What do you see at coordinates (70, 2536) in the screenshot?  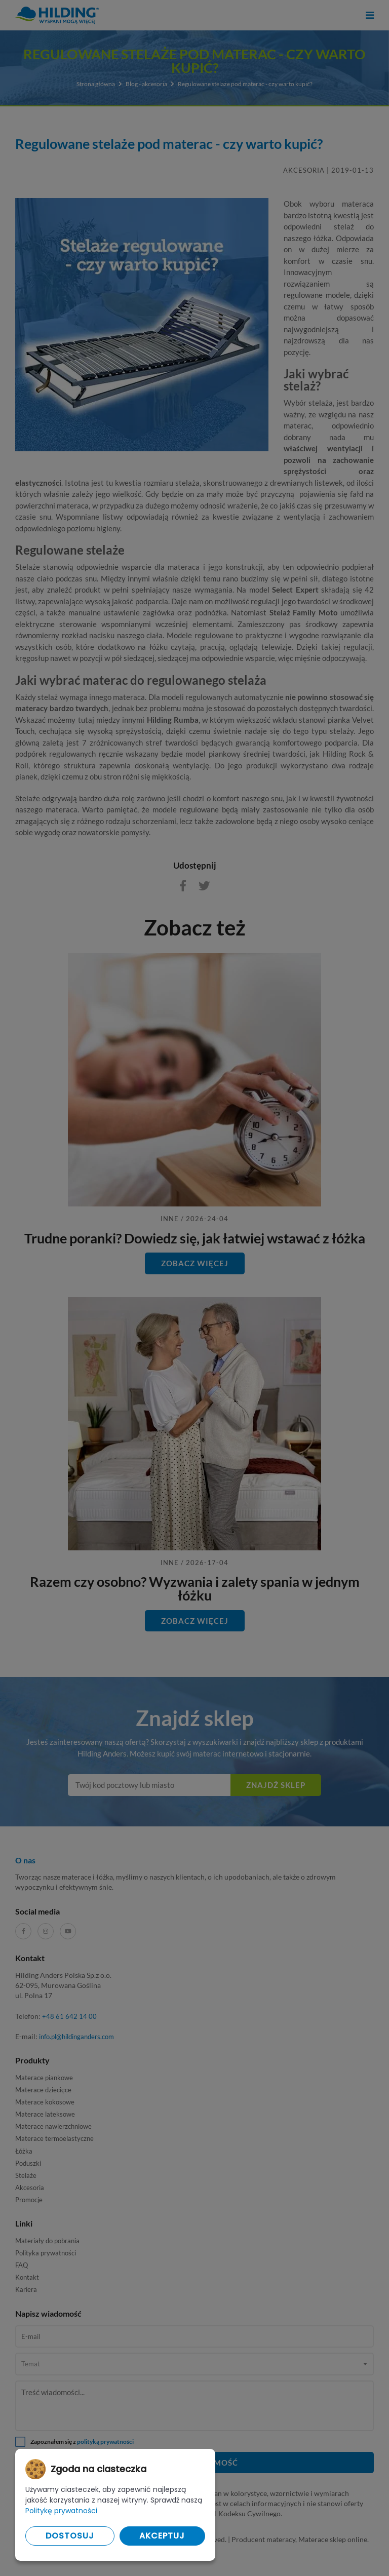 I see `Dostosuj` at bounding box center [70, 2536].